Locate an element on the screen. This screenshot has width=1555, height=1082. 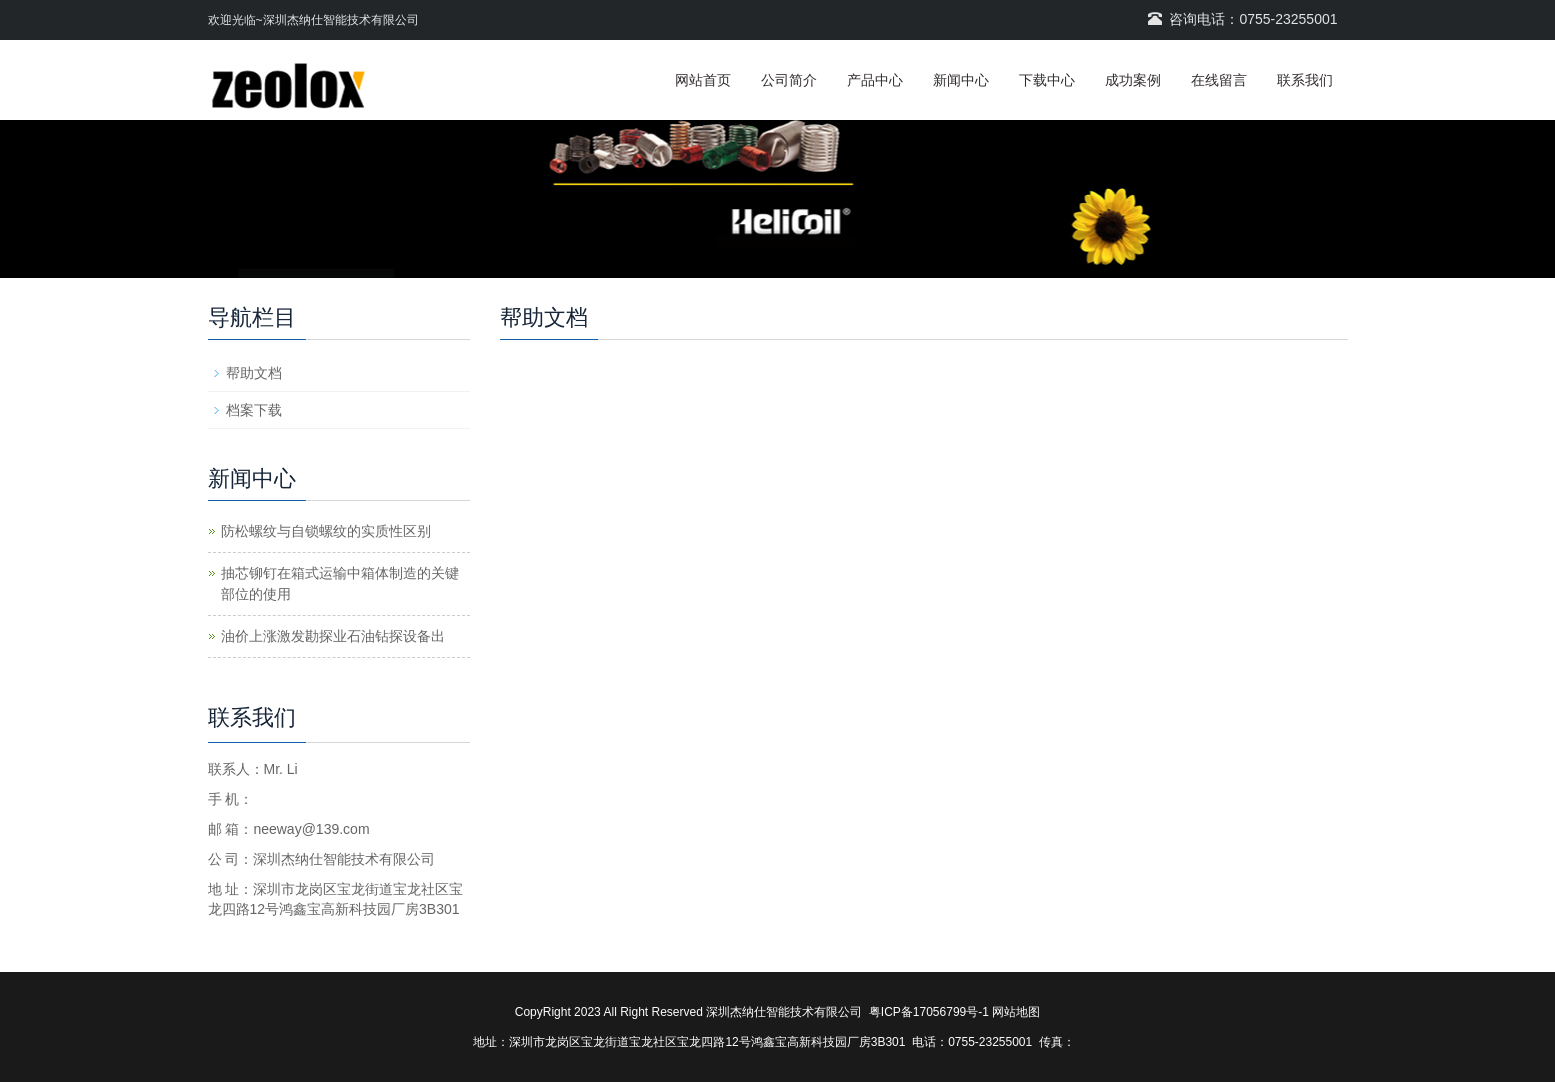
成功案例 is located at coordinates (1133, 80).